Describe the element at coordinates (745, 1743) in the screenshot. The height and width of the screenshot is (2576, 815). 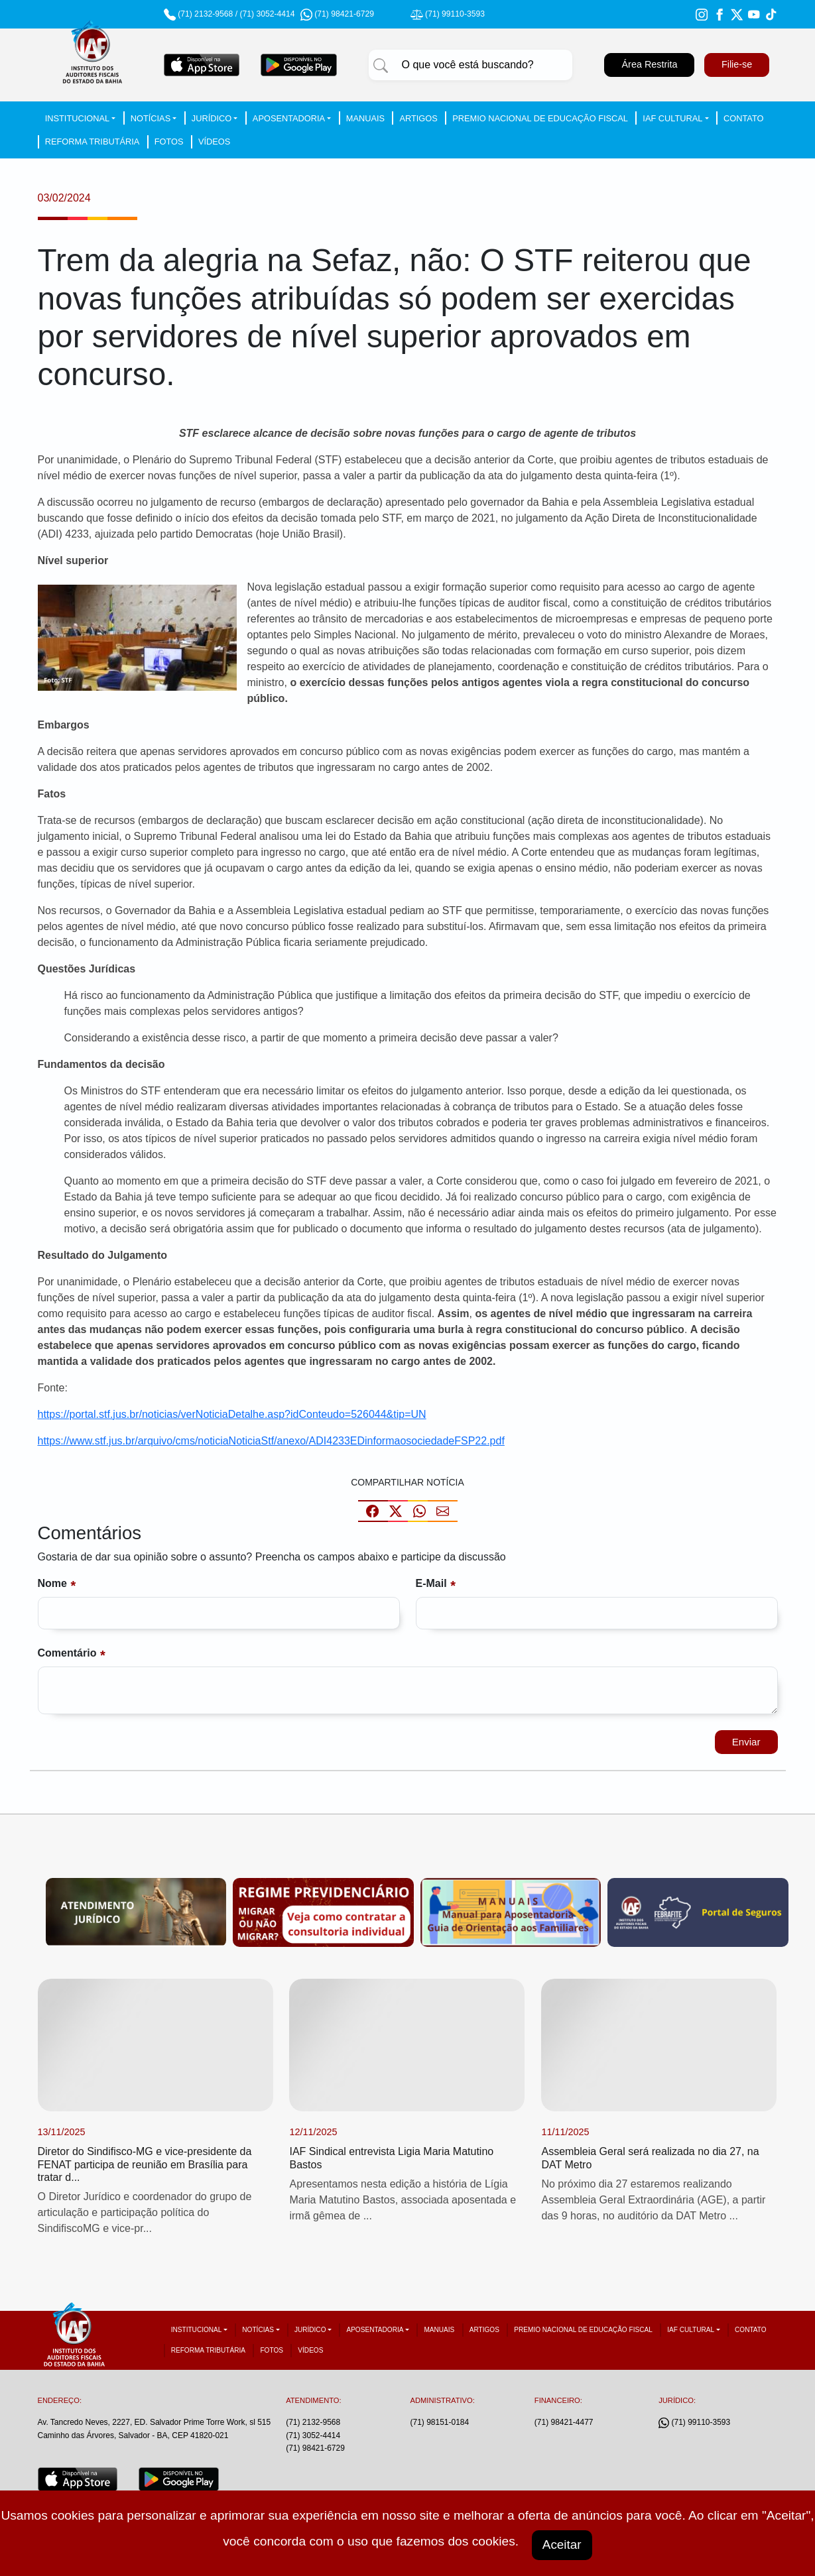
I see `Enviar` at that location.